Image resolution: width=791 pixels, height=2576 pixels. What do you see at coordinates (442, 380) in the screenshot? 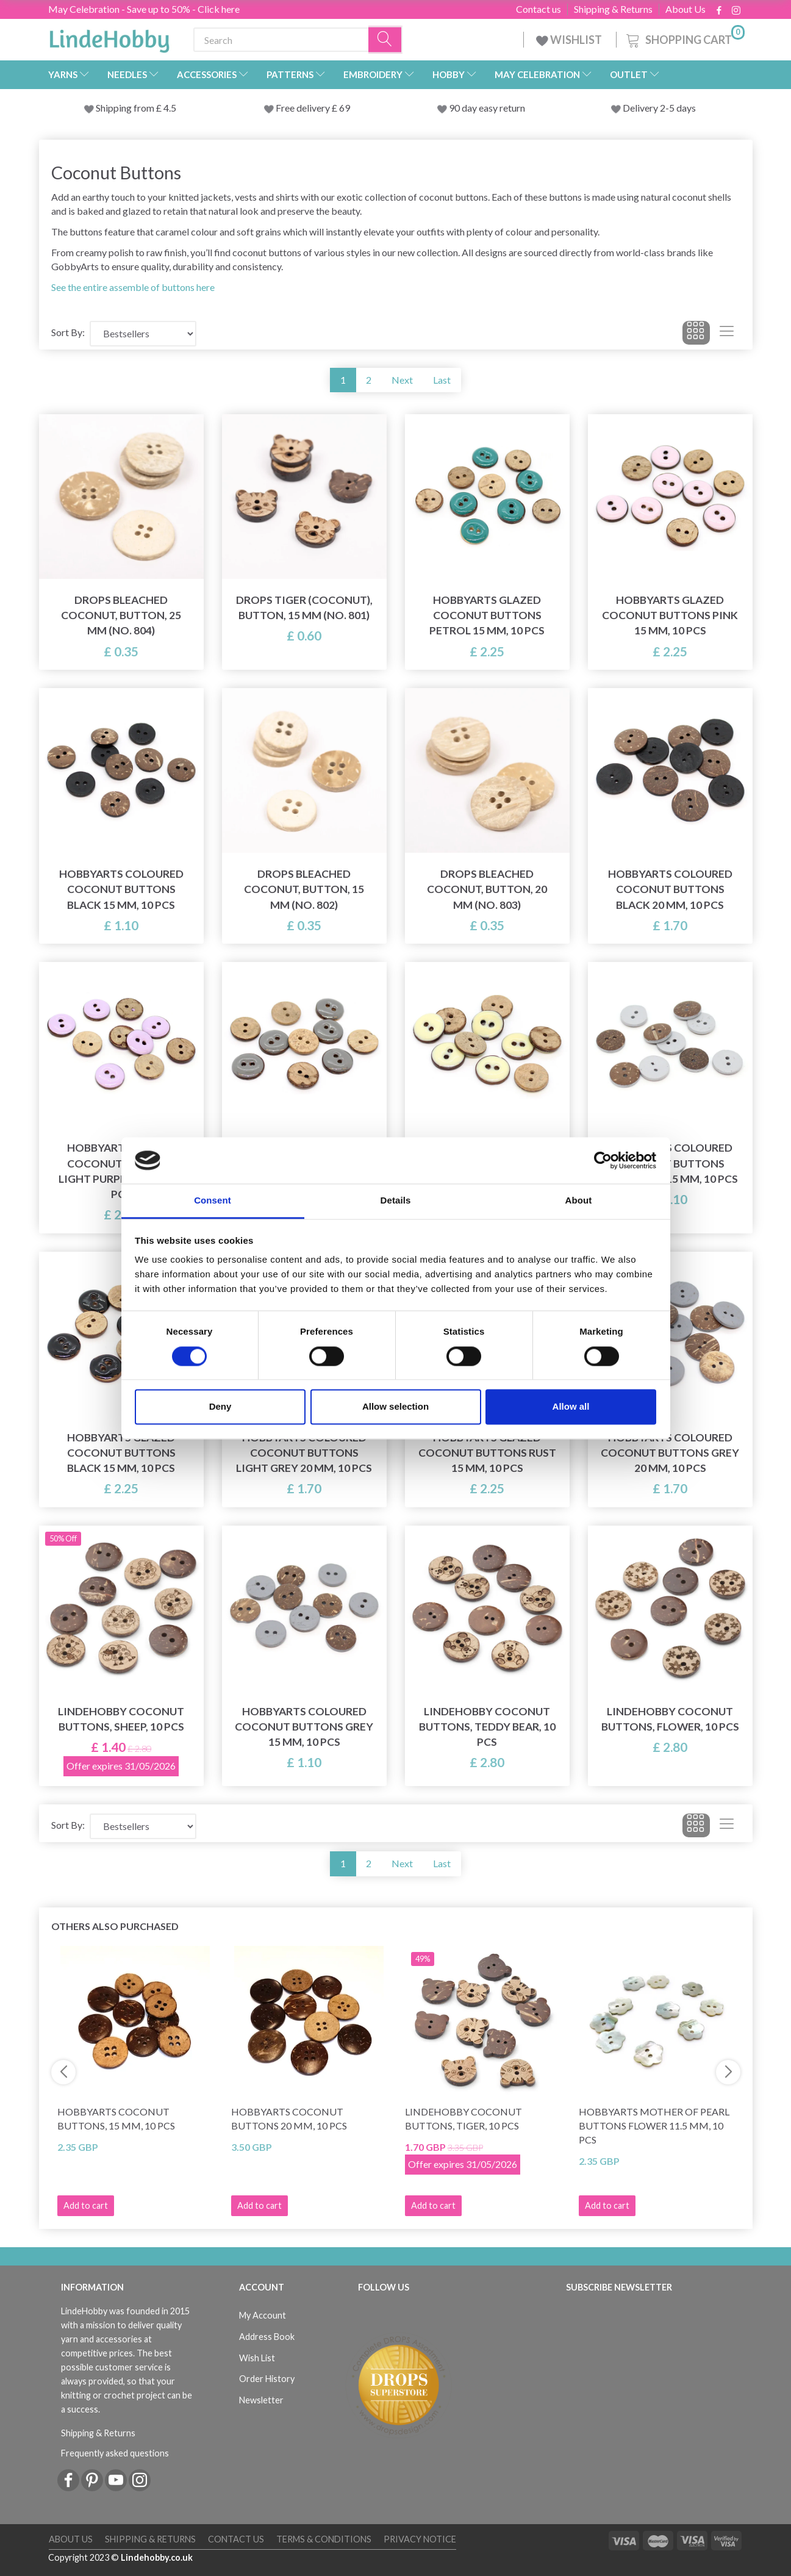
I see `Last` at bounding box center [442, 380].